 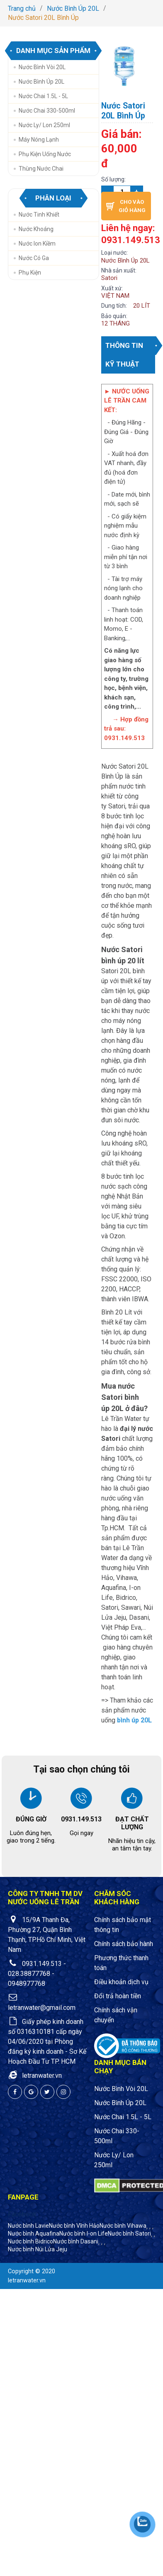 What do you see at coordinates (30, 272) in the screenshot?
I see `Phụ Kiện` at bounding box center [30, 272].